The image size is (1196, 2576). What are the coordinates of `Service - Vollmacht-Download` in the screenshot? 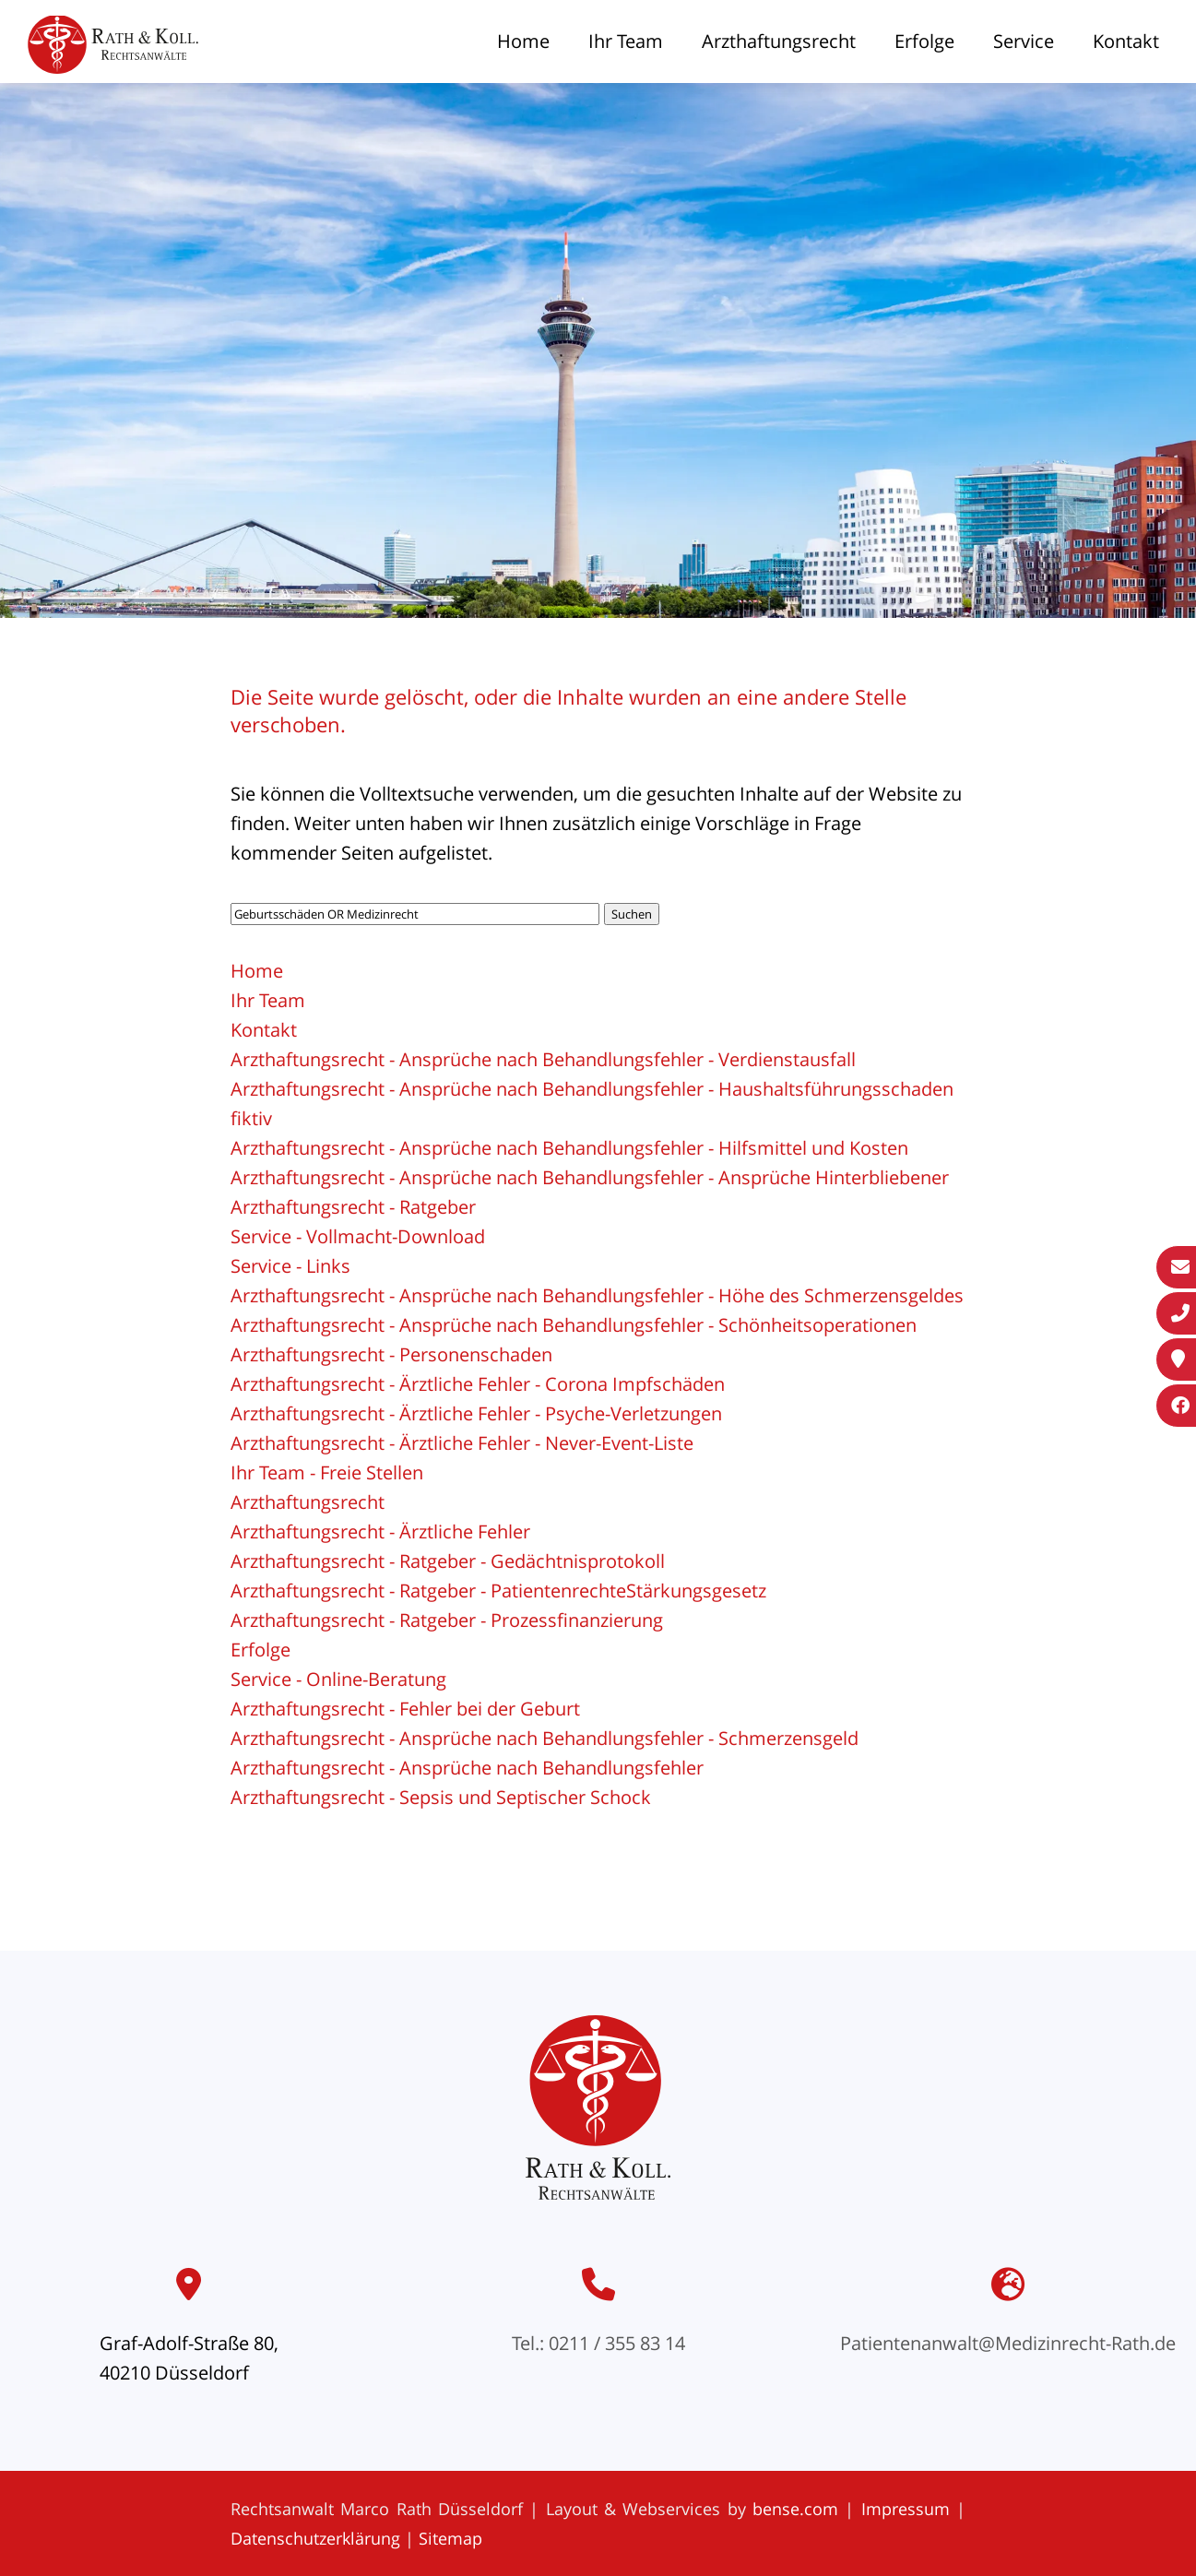 It's located at (358, 1236).